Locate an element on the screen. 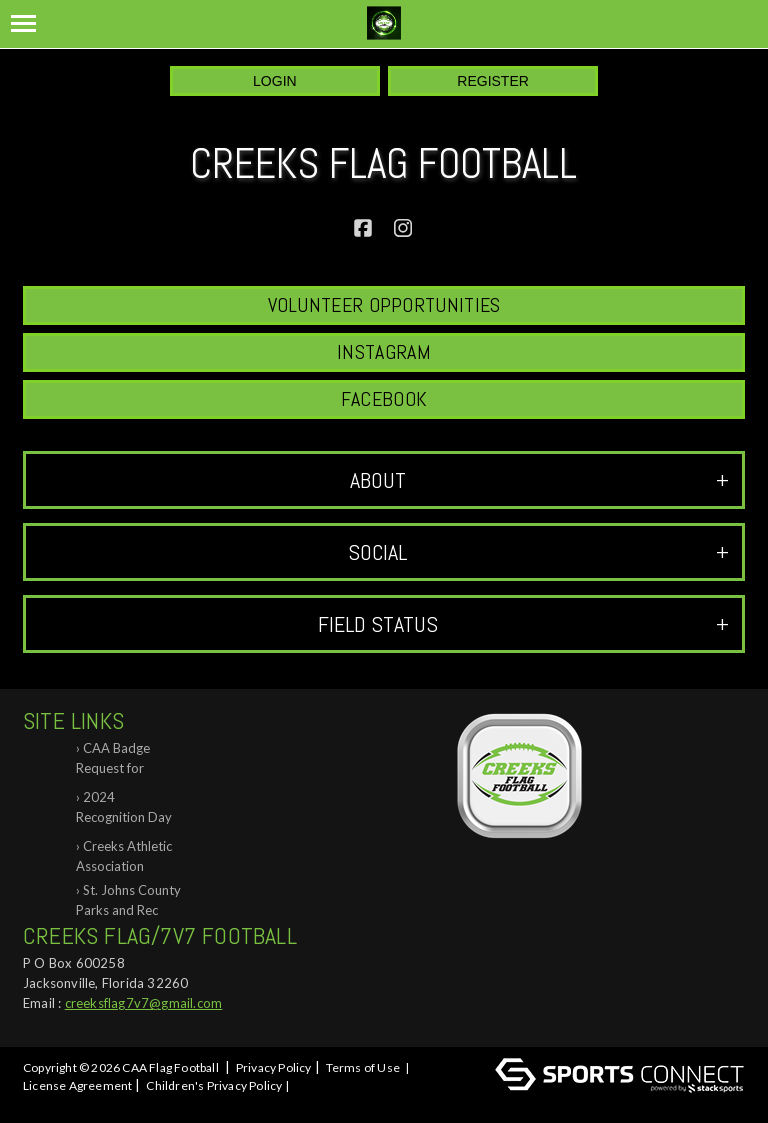 This screenshot has height=1123, width=768. Terms of Use is located at coordinates (363, 1067).